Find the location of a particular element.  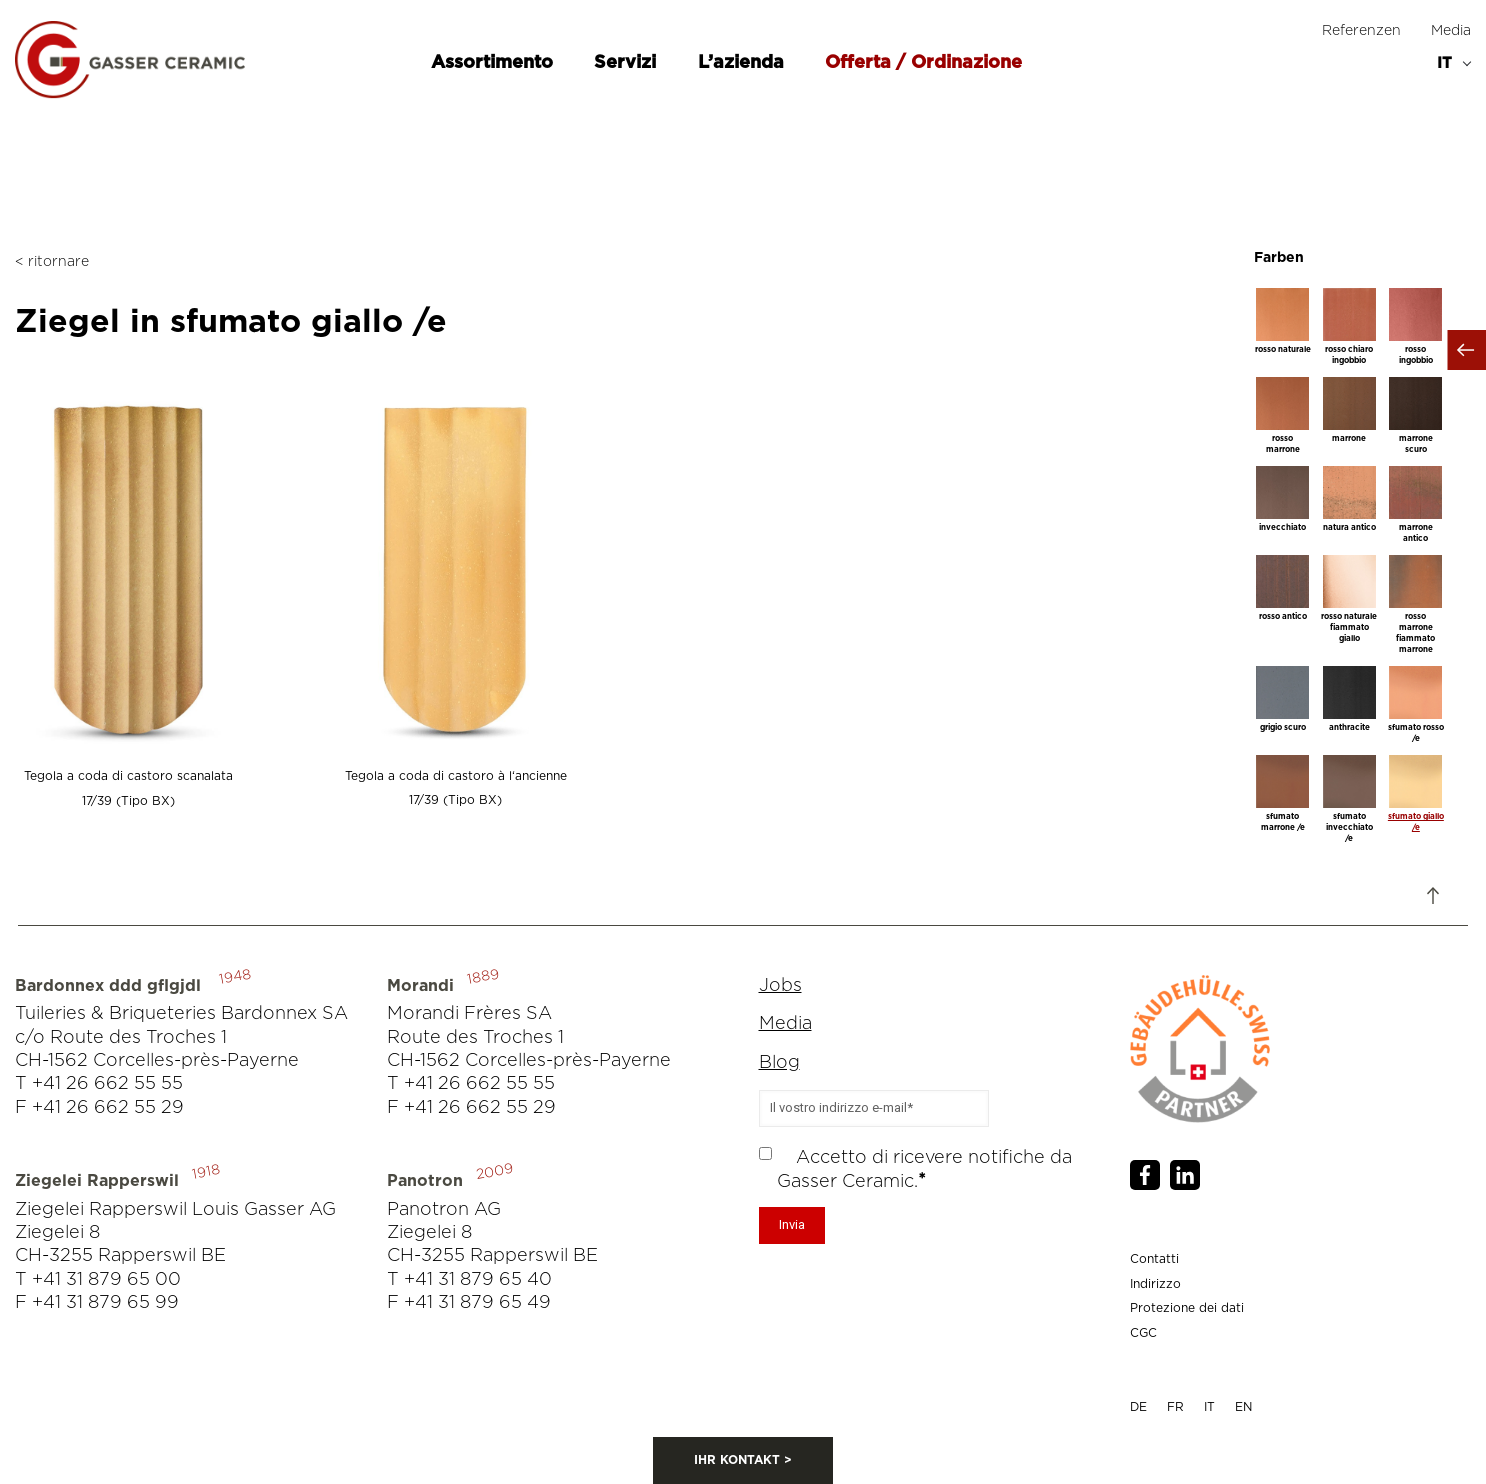

CGC [menuitem] is located at coordinates (1143, 1333).